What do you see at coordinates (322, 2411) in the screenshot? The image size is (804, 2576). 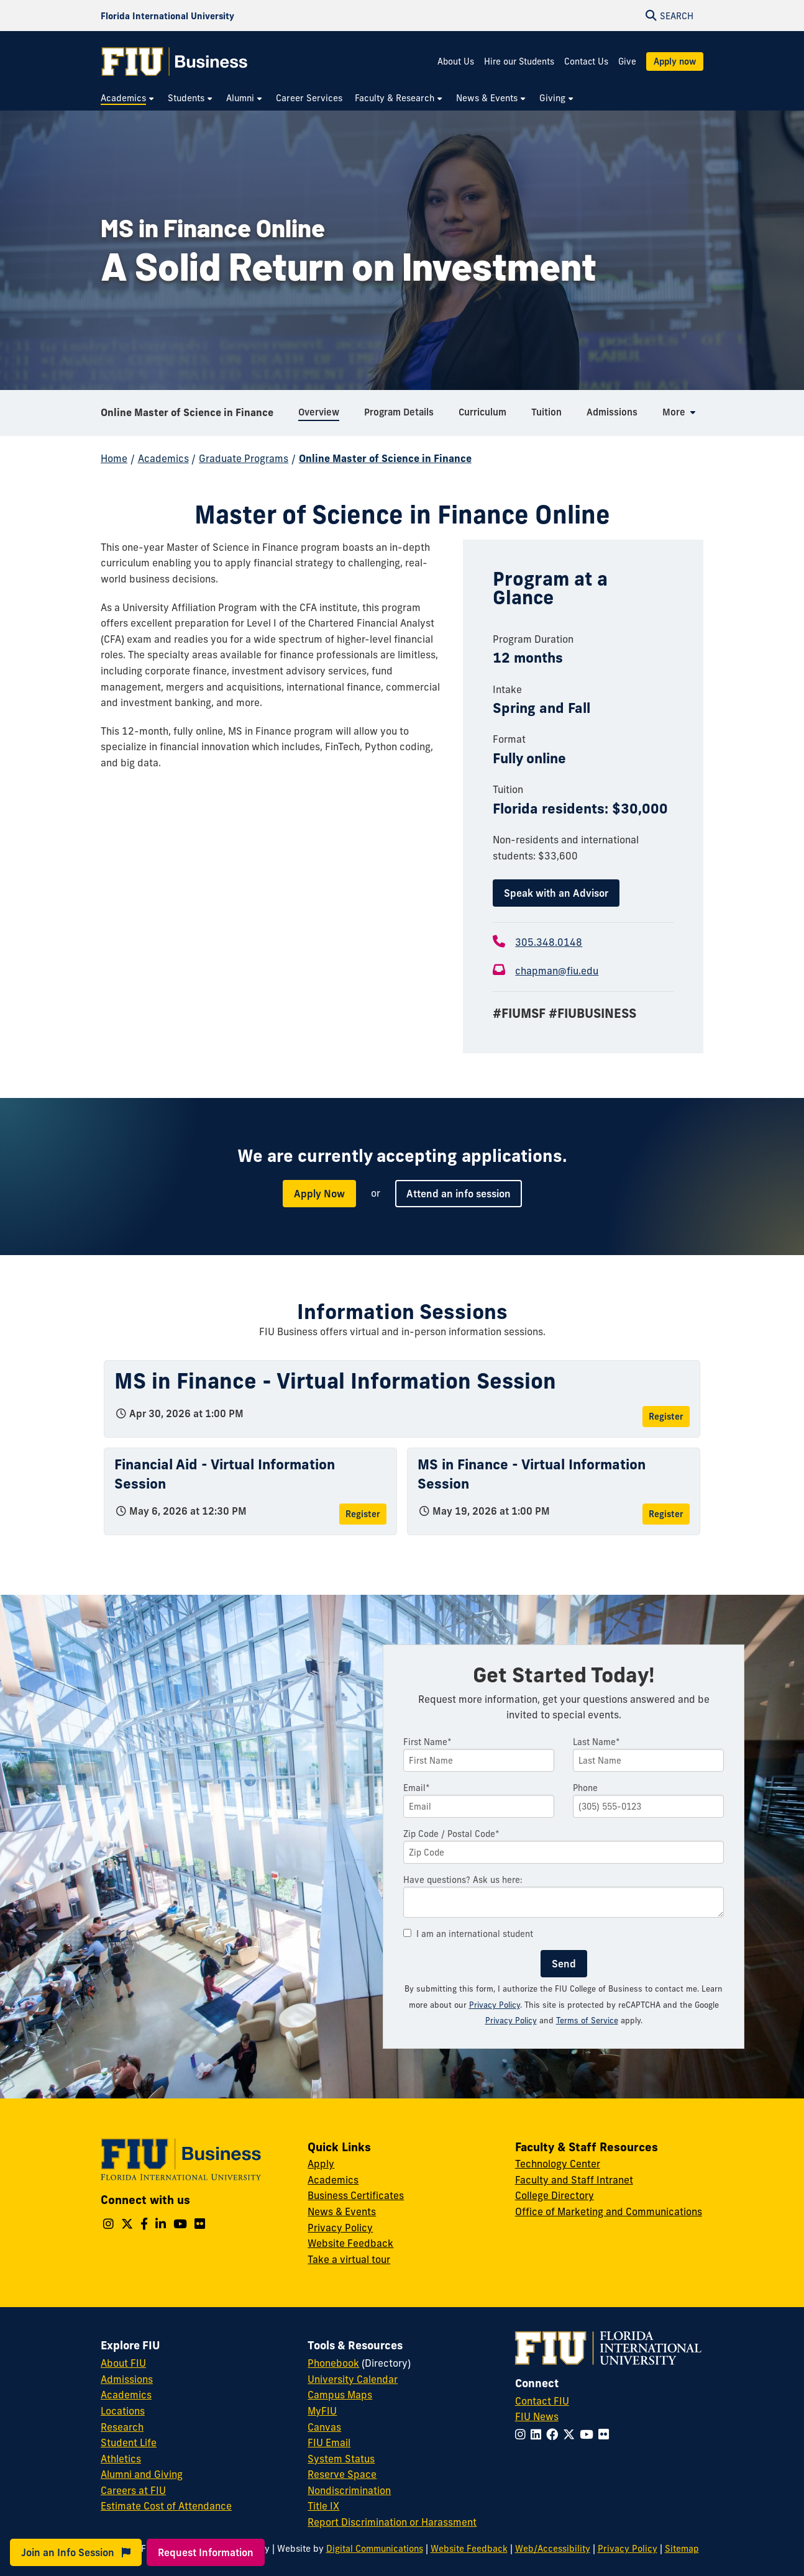 I see `MyFIU` at bounding box center [322, 2411].